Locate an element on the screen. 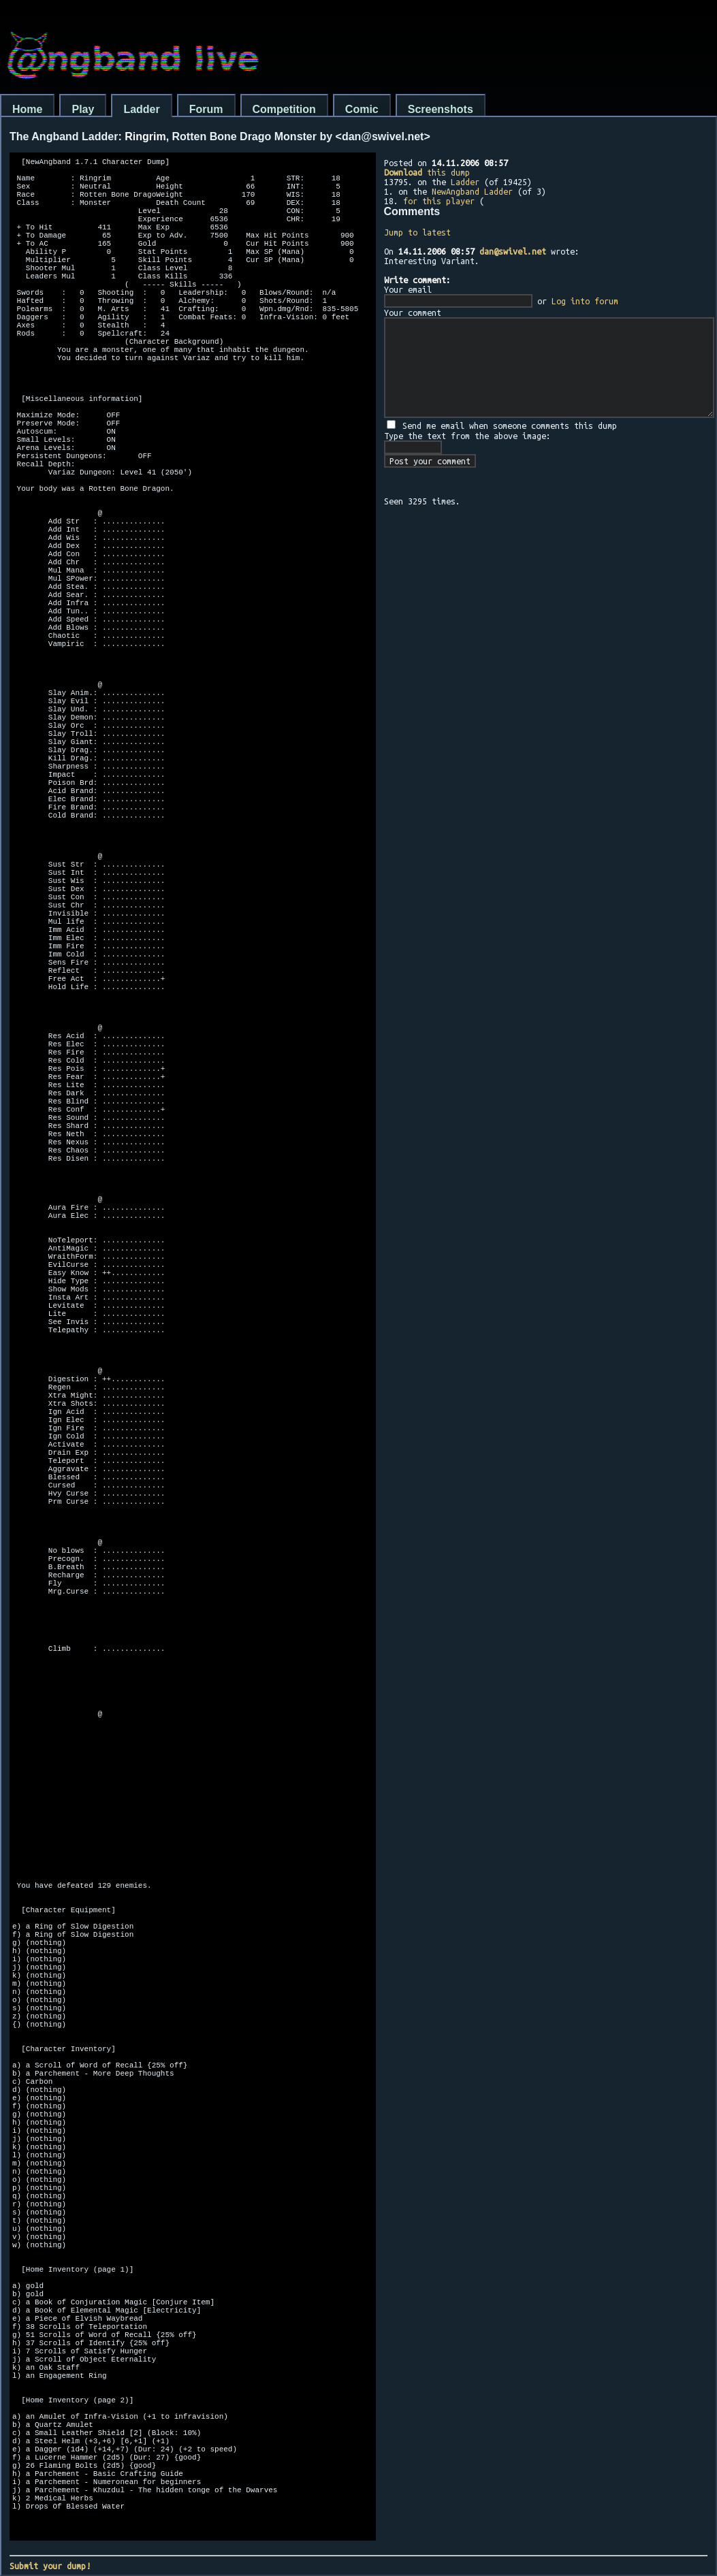  Home is located at coordinates (27, 109).